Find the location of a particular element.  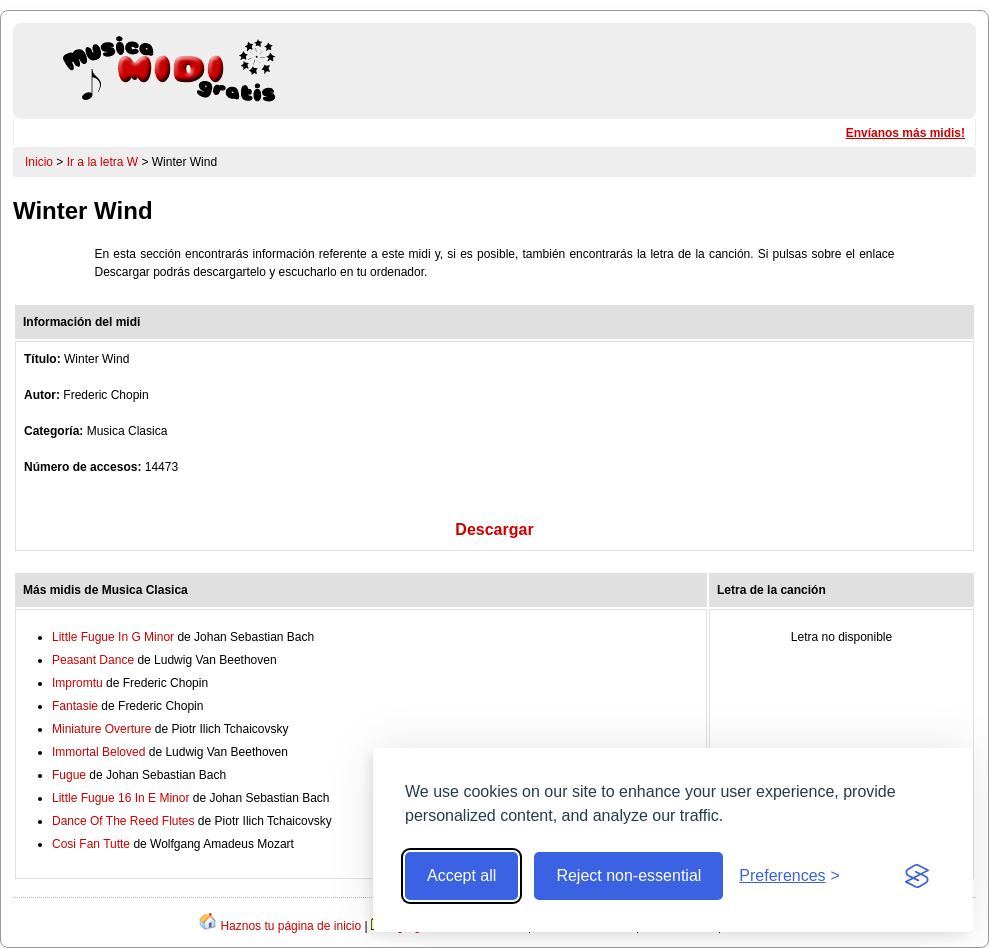

[Visit the Silktide Consent Manager page] is located at coordinates (917, 876).